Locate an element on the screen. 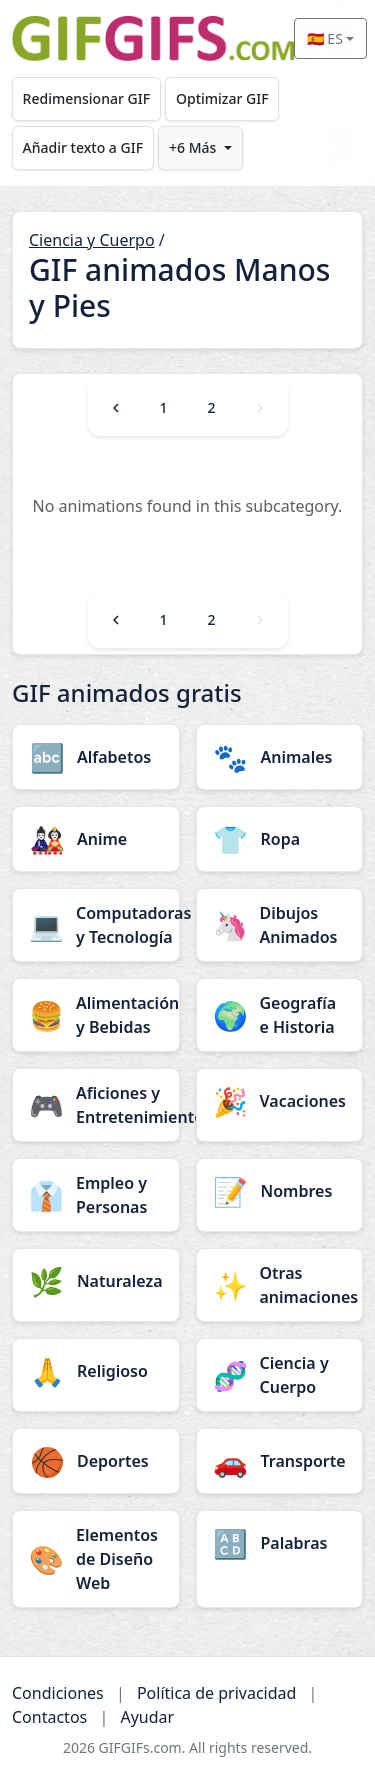 This screenshot has height=1782, width=375. Añadir texto a GIF is located at coordinates (83, 147).